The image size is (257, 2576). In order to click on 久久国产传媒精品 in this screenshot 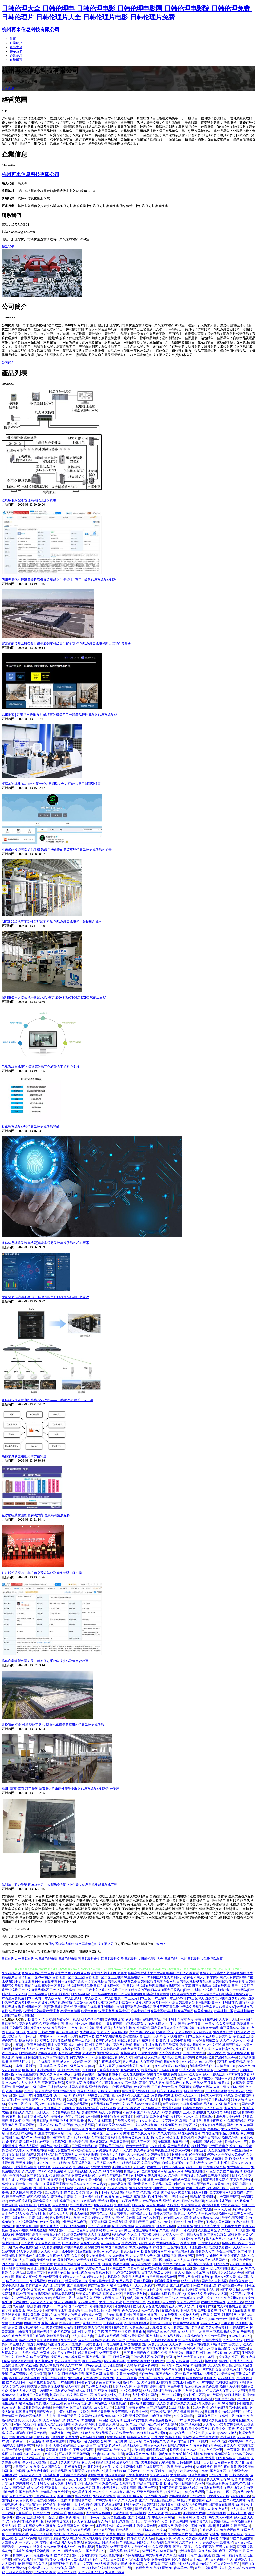, I will do `click(91, 2416)`.